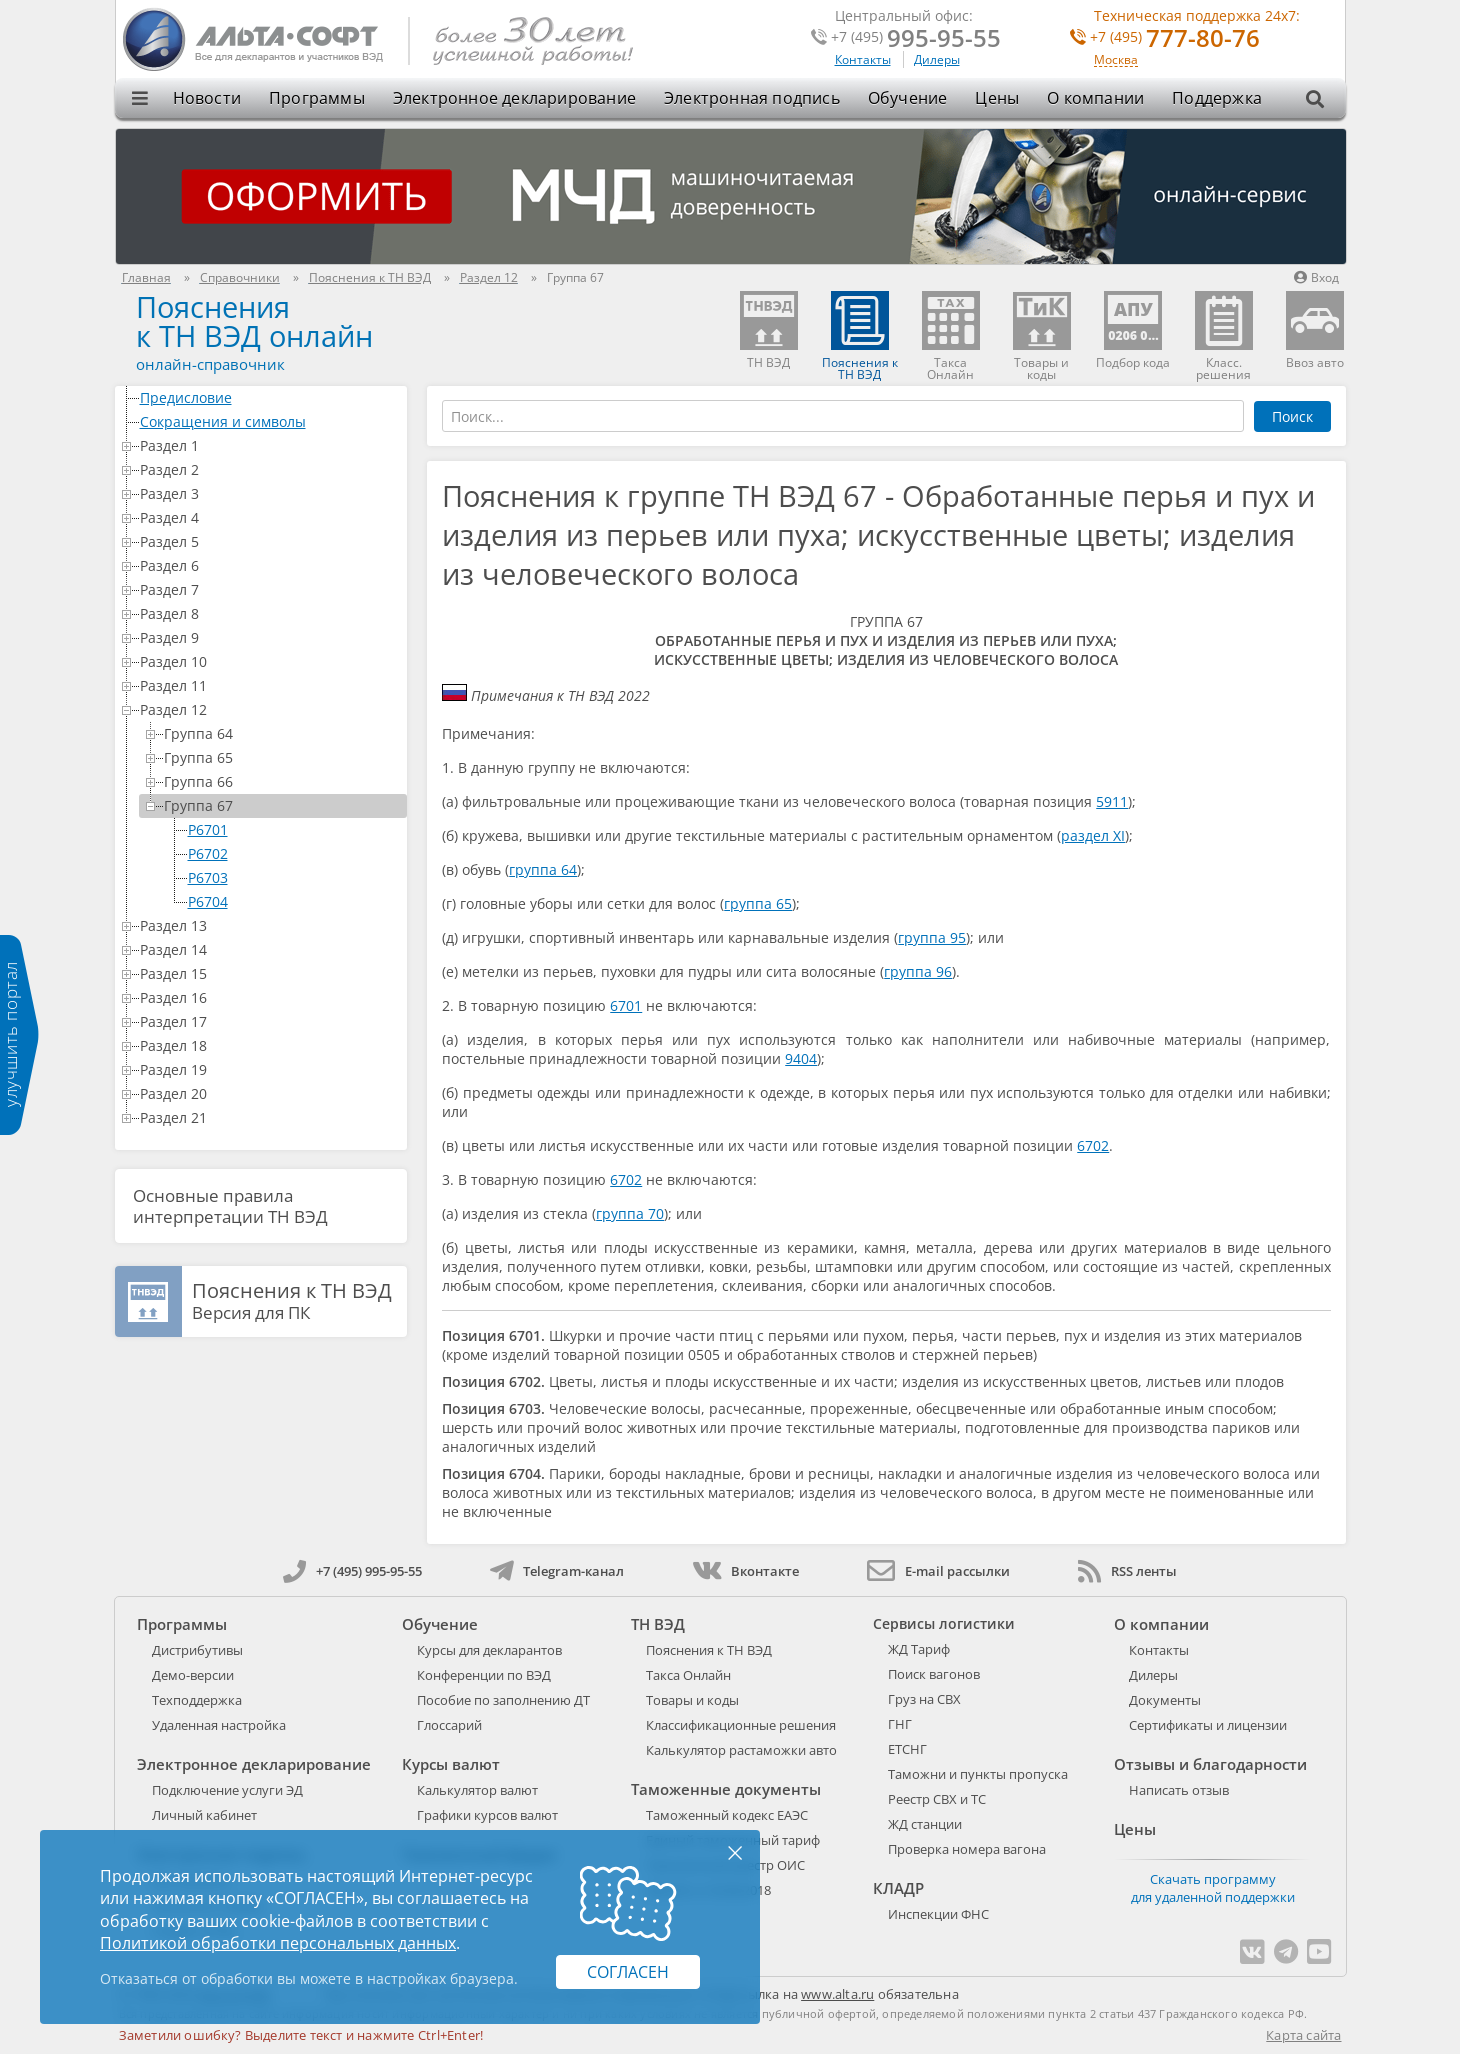  Describe the element at coordinates (270, 709) in the screenshot. I see `Раздел 12 [treeitem]` at that location.